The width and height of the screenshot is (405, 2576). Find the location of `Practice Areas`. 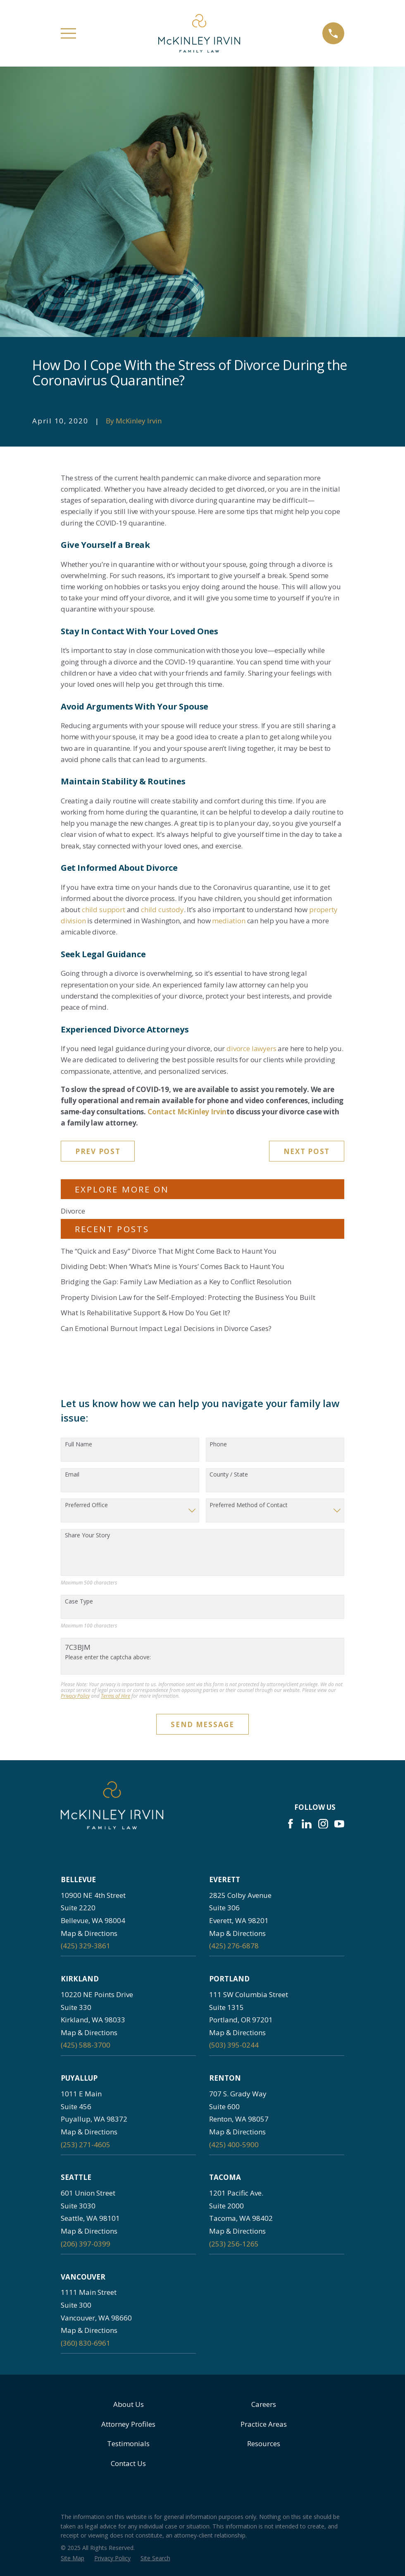

Practice Areas is located at coordinates (264, 2424).